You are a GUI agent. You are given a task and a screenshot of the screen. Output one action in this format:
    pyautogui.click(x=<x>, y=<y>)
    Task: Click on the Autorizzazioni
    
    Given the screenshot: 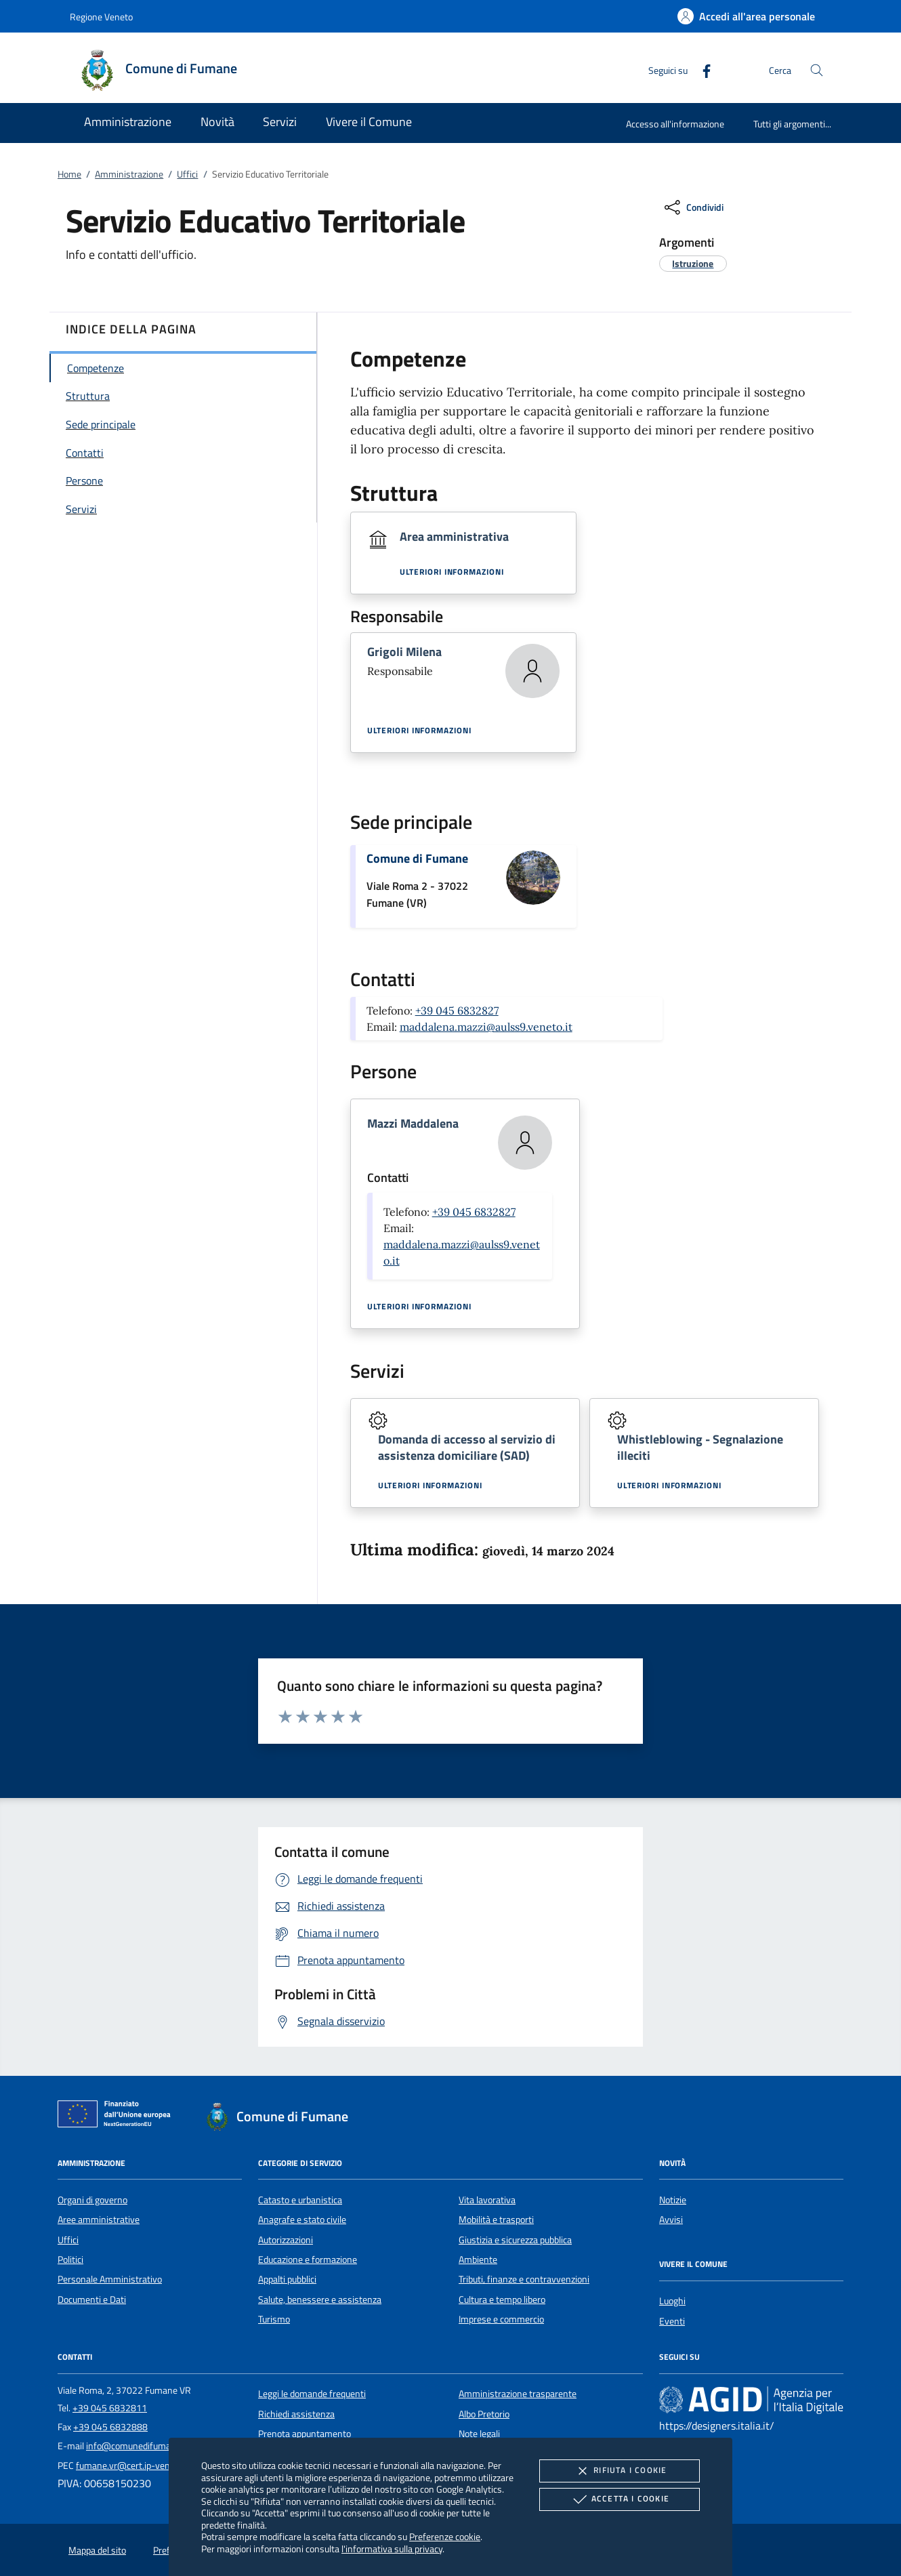 What is the action you would take?
    pyautogui.click(x=285, y=2239)
    